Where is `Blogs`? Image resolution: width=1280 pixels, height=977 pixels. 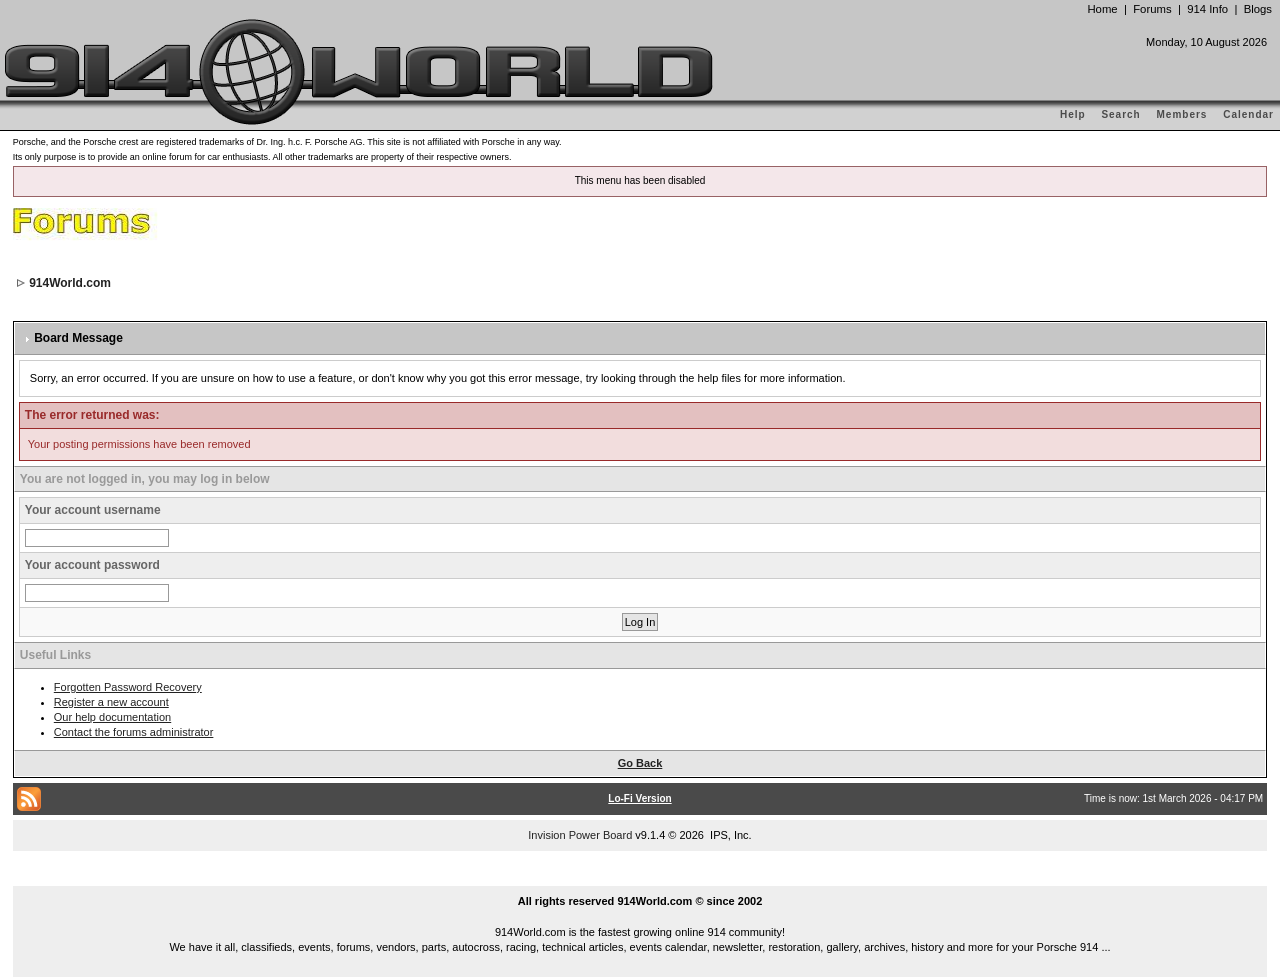
Blogs is located at coordinates (1258, 9).